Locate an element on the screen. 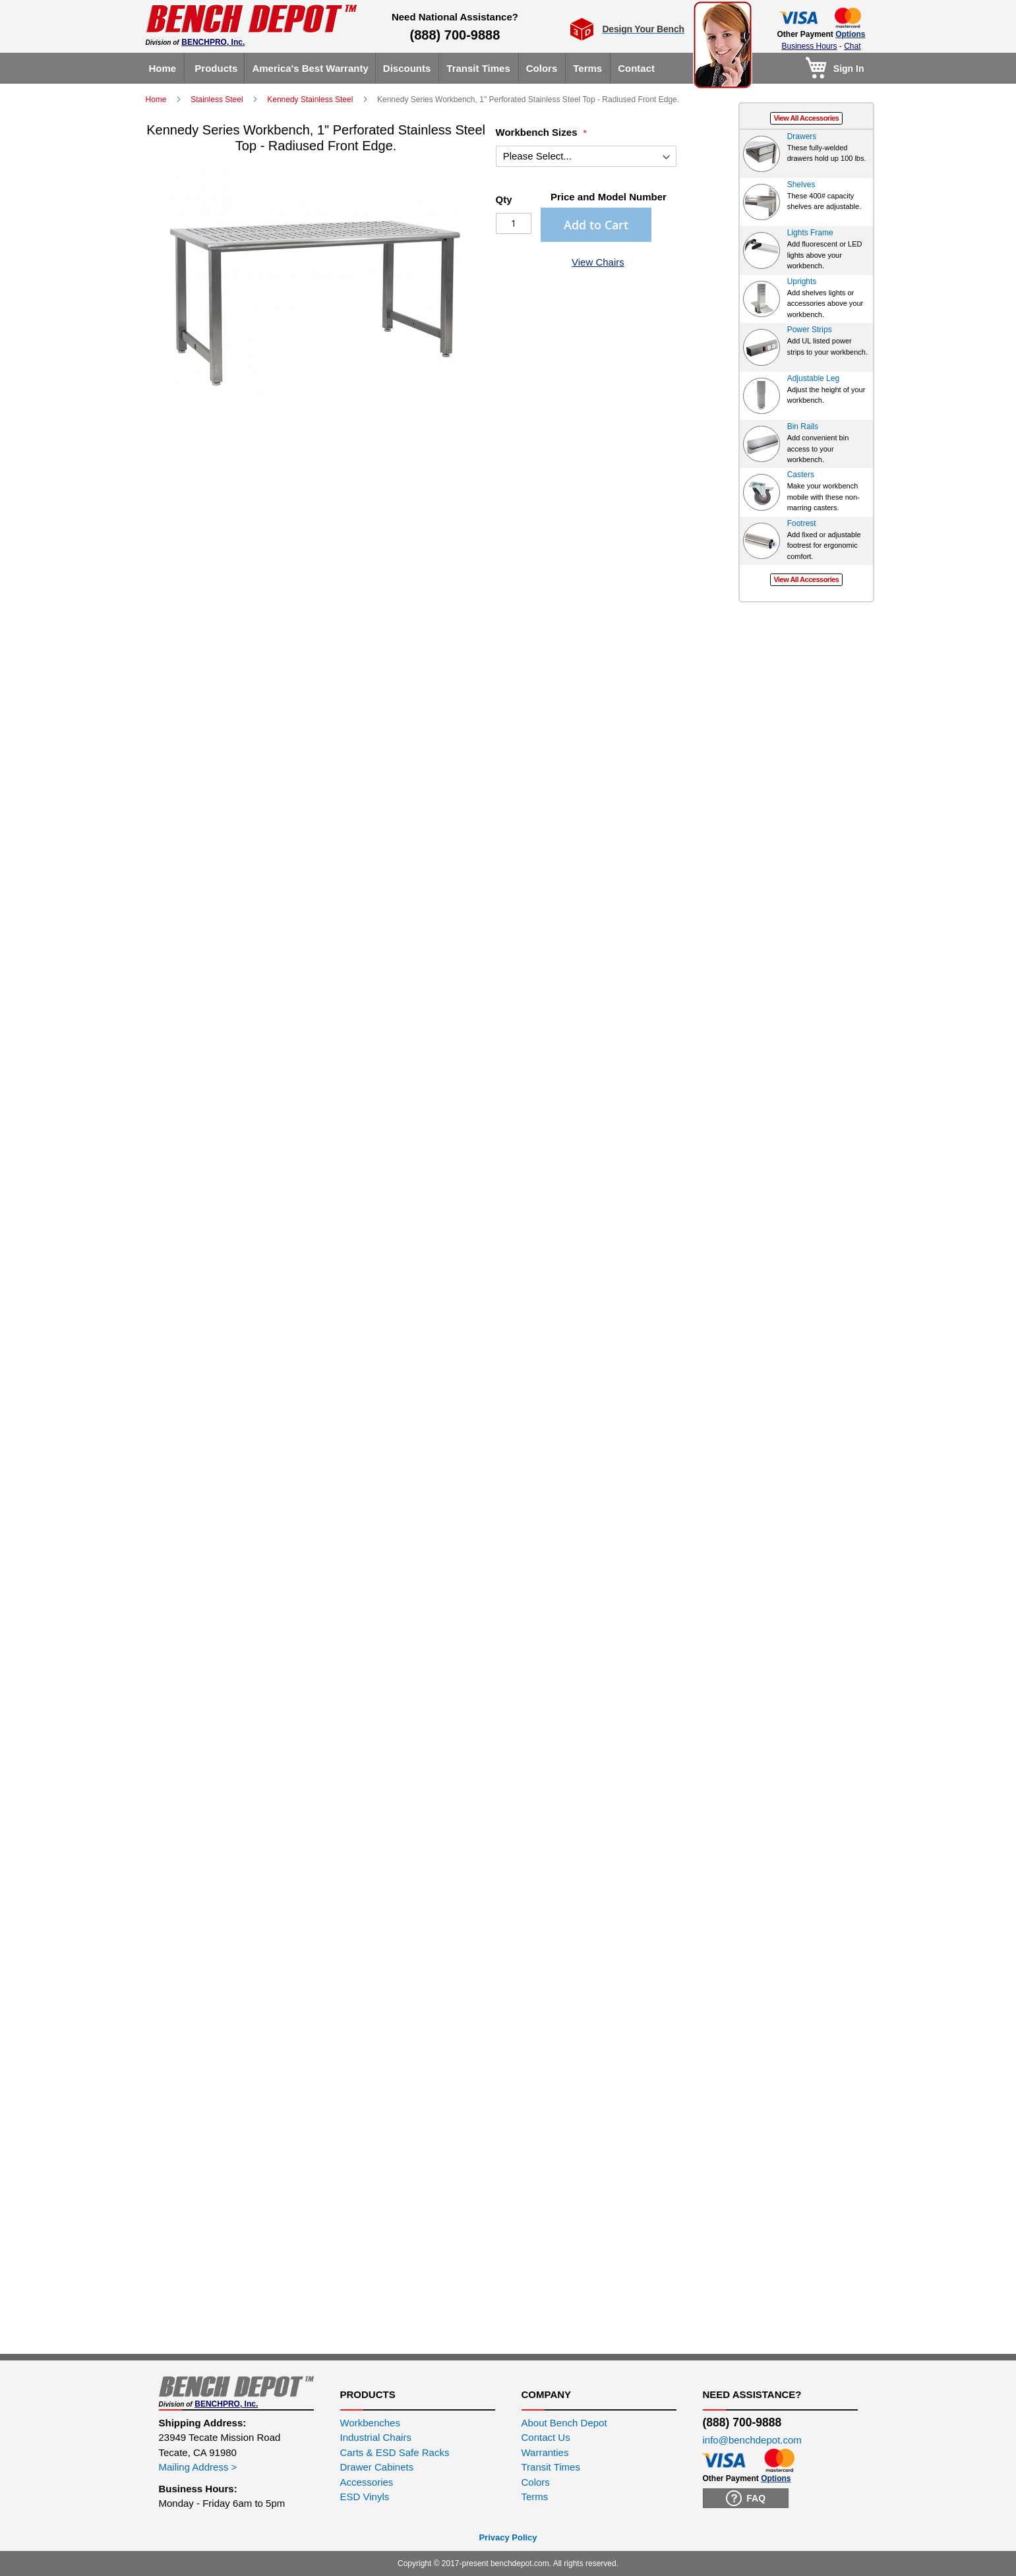 This screenshot has height=2576, width=1016. Transit Times is located at coordinates (551, 2467).